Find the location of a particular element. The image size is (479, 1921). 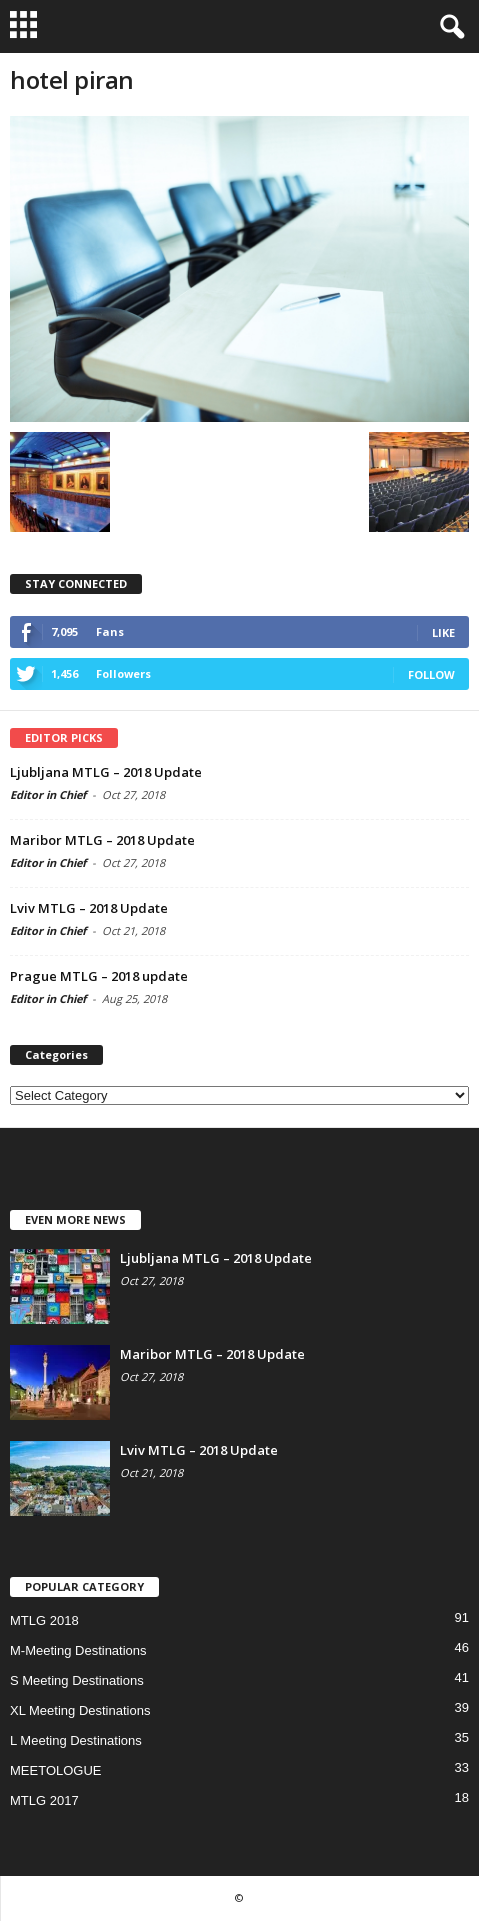

M-Meeting Destinations is located at coordinates (78, 1650).